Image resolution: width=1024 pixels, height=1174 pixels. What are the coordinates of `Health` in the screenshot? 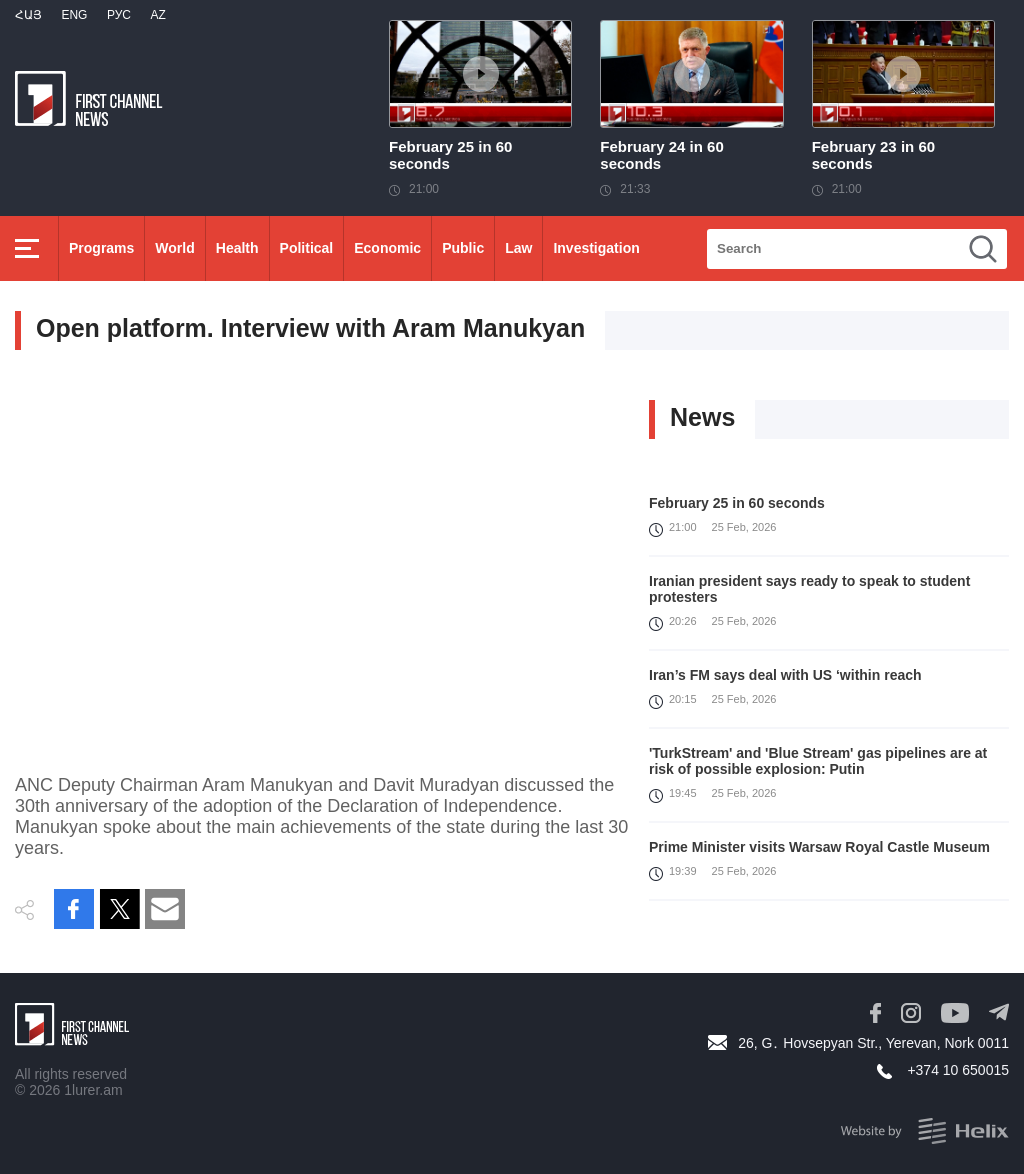 It's located at (237, 248).